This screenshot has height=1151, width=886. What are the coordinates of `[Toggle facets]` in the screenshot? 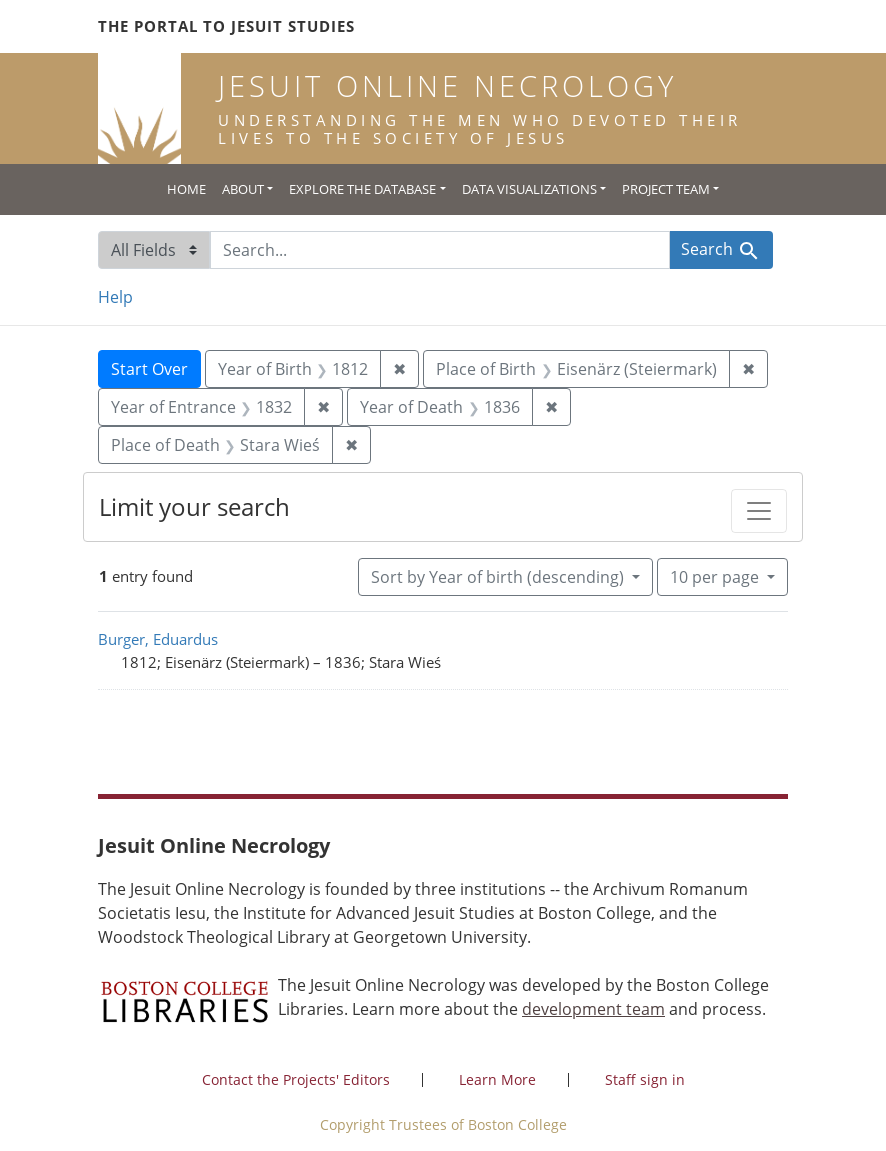 It's located at (759, 511).